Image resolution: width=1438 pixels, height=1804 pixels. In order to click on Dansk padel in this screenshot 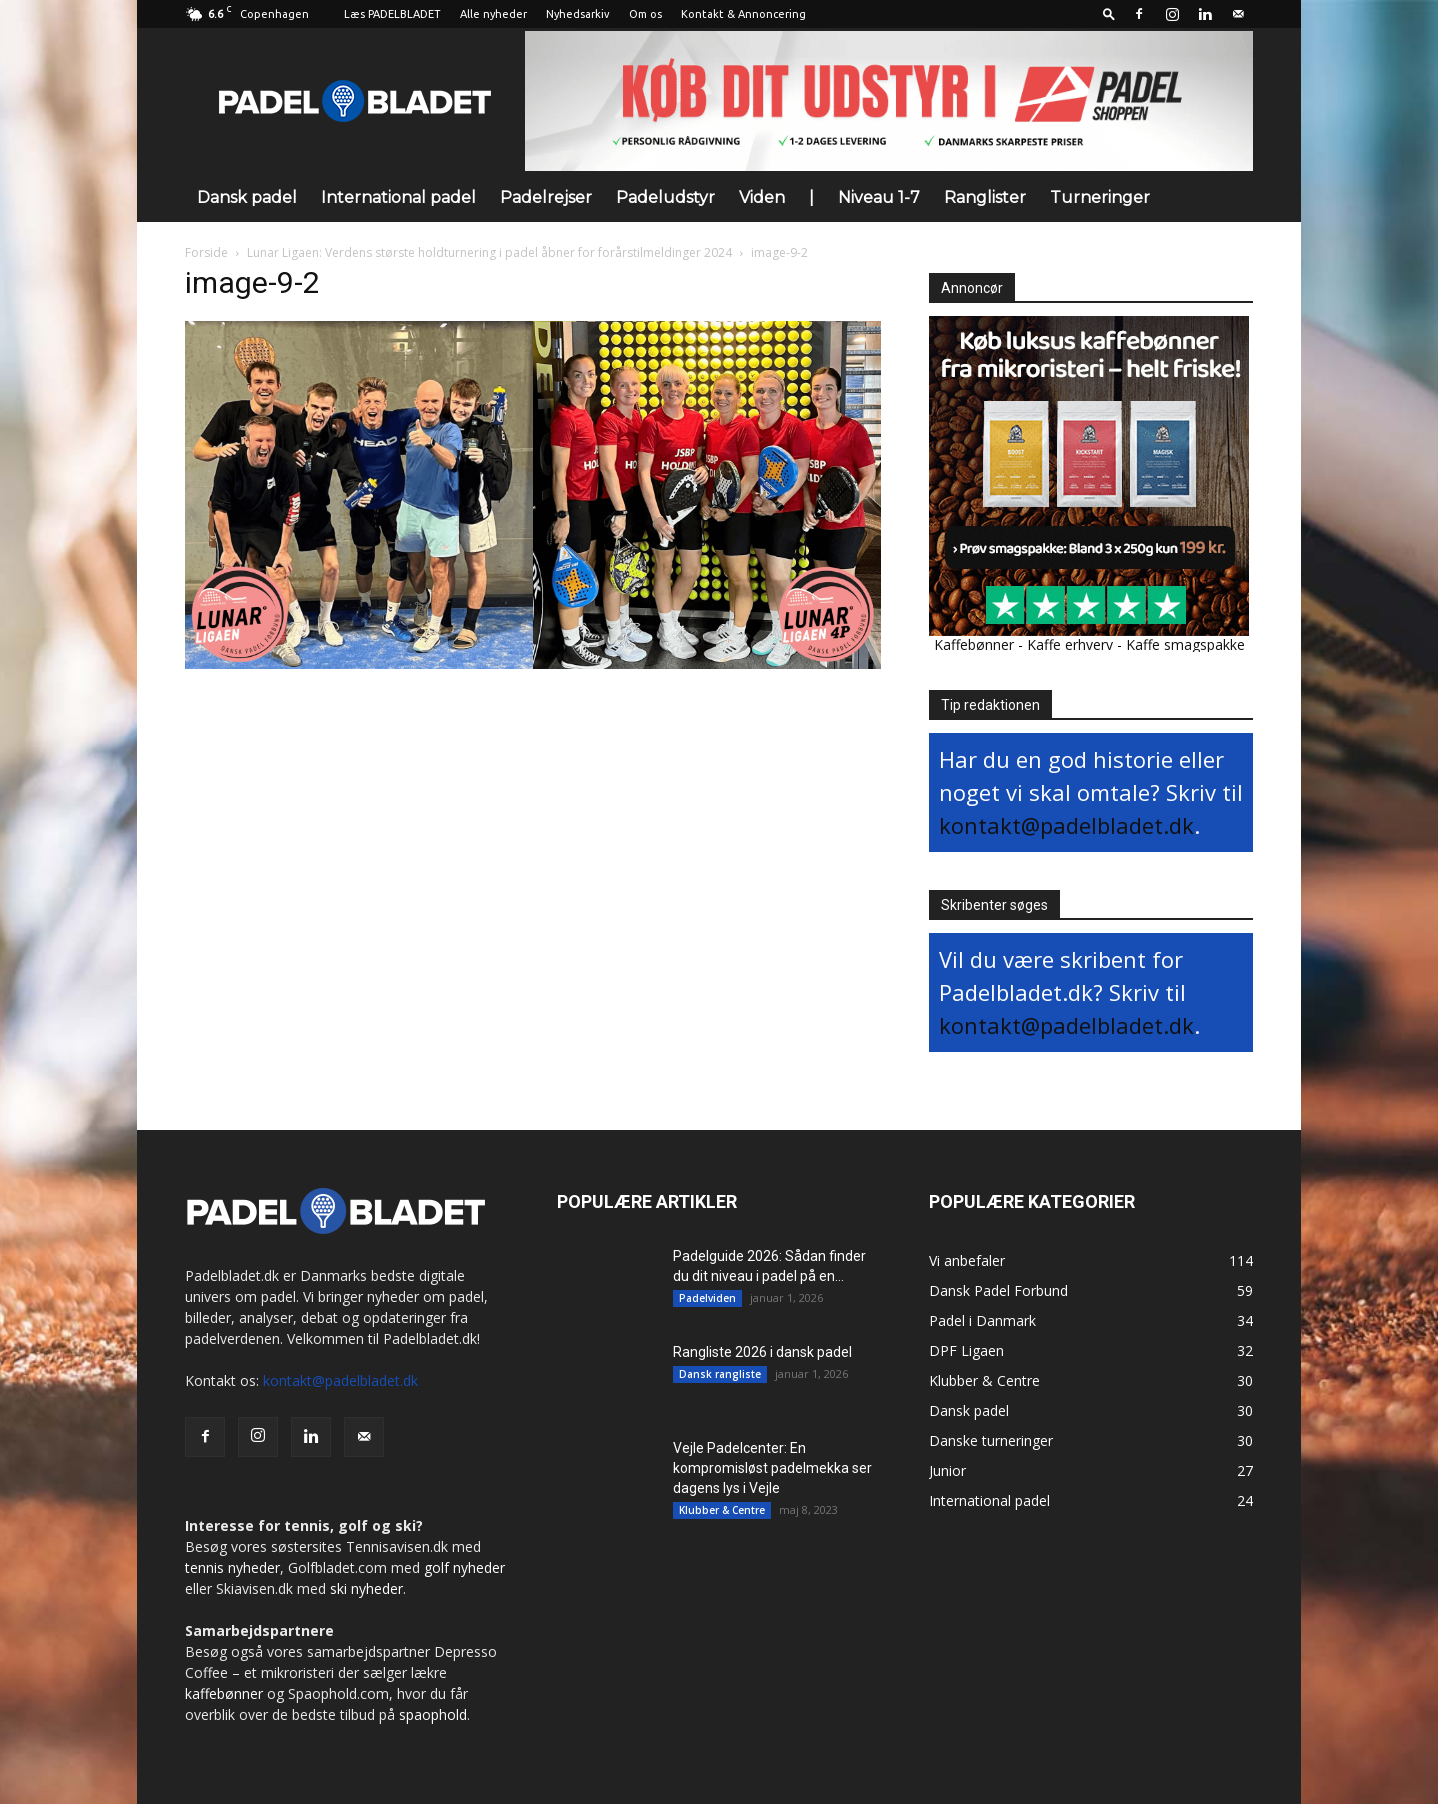, I will do `click(247, 197)`.